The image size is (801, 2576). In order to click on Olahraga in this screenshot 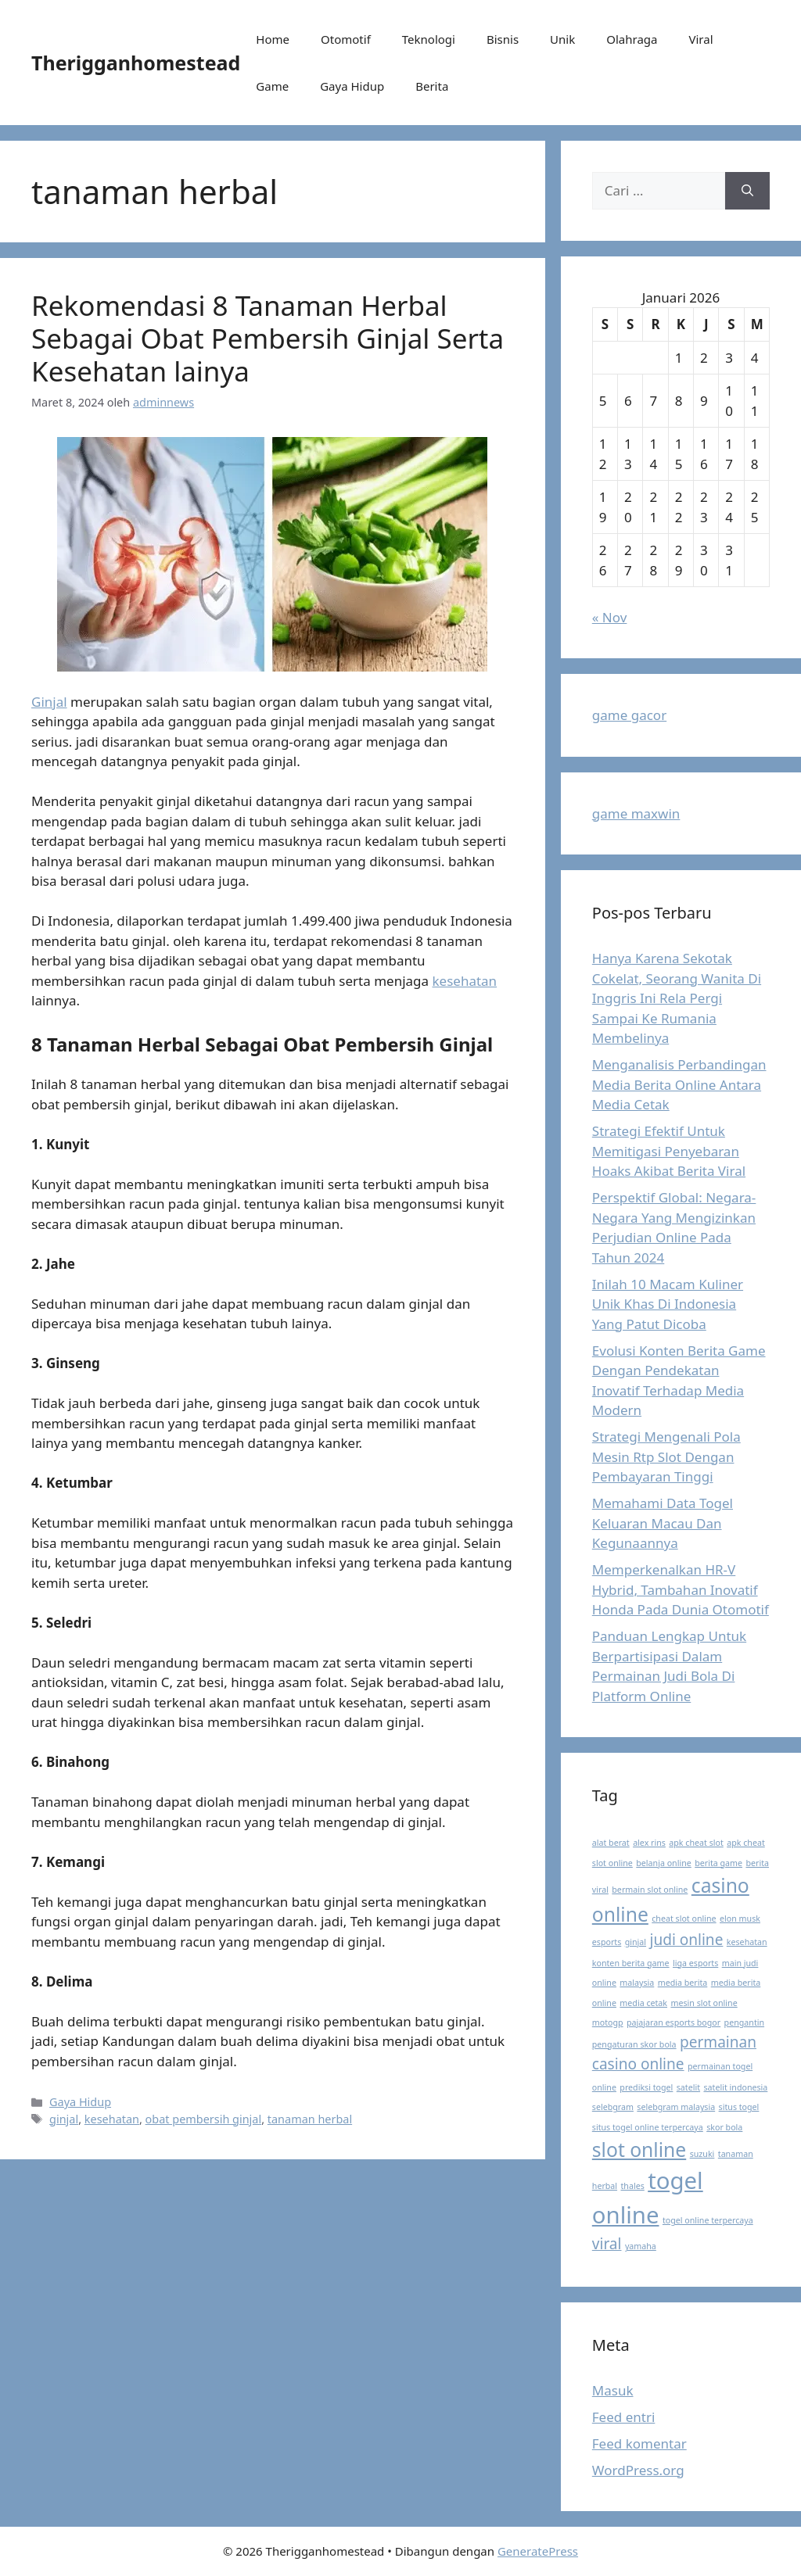, I will do `click(631, 39)`.